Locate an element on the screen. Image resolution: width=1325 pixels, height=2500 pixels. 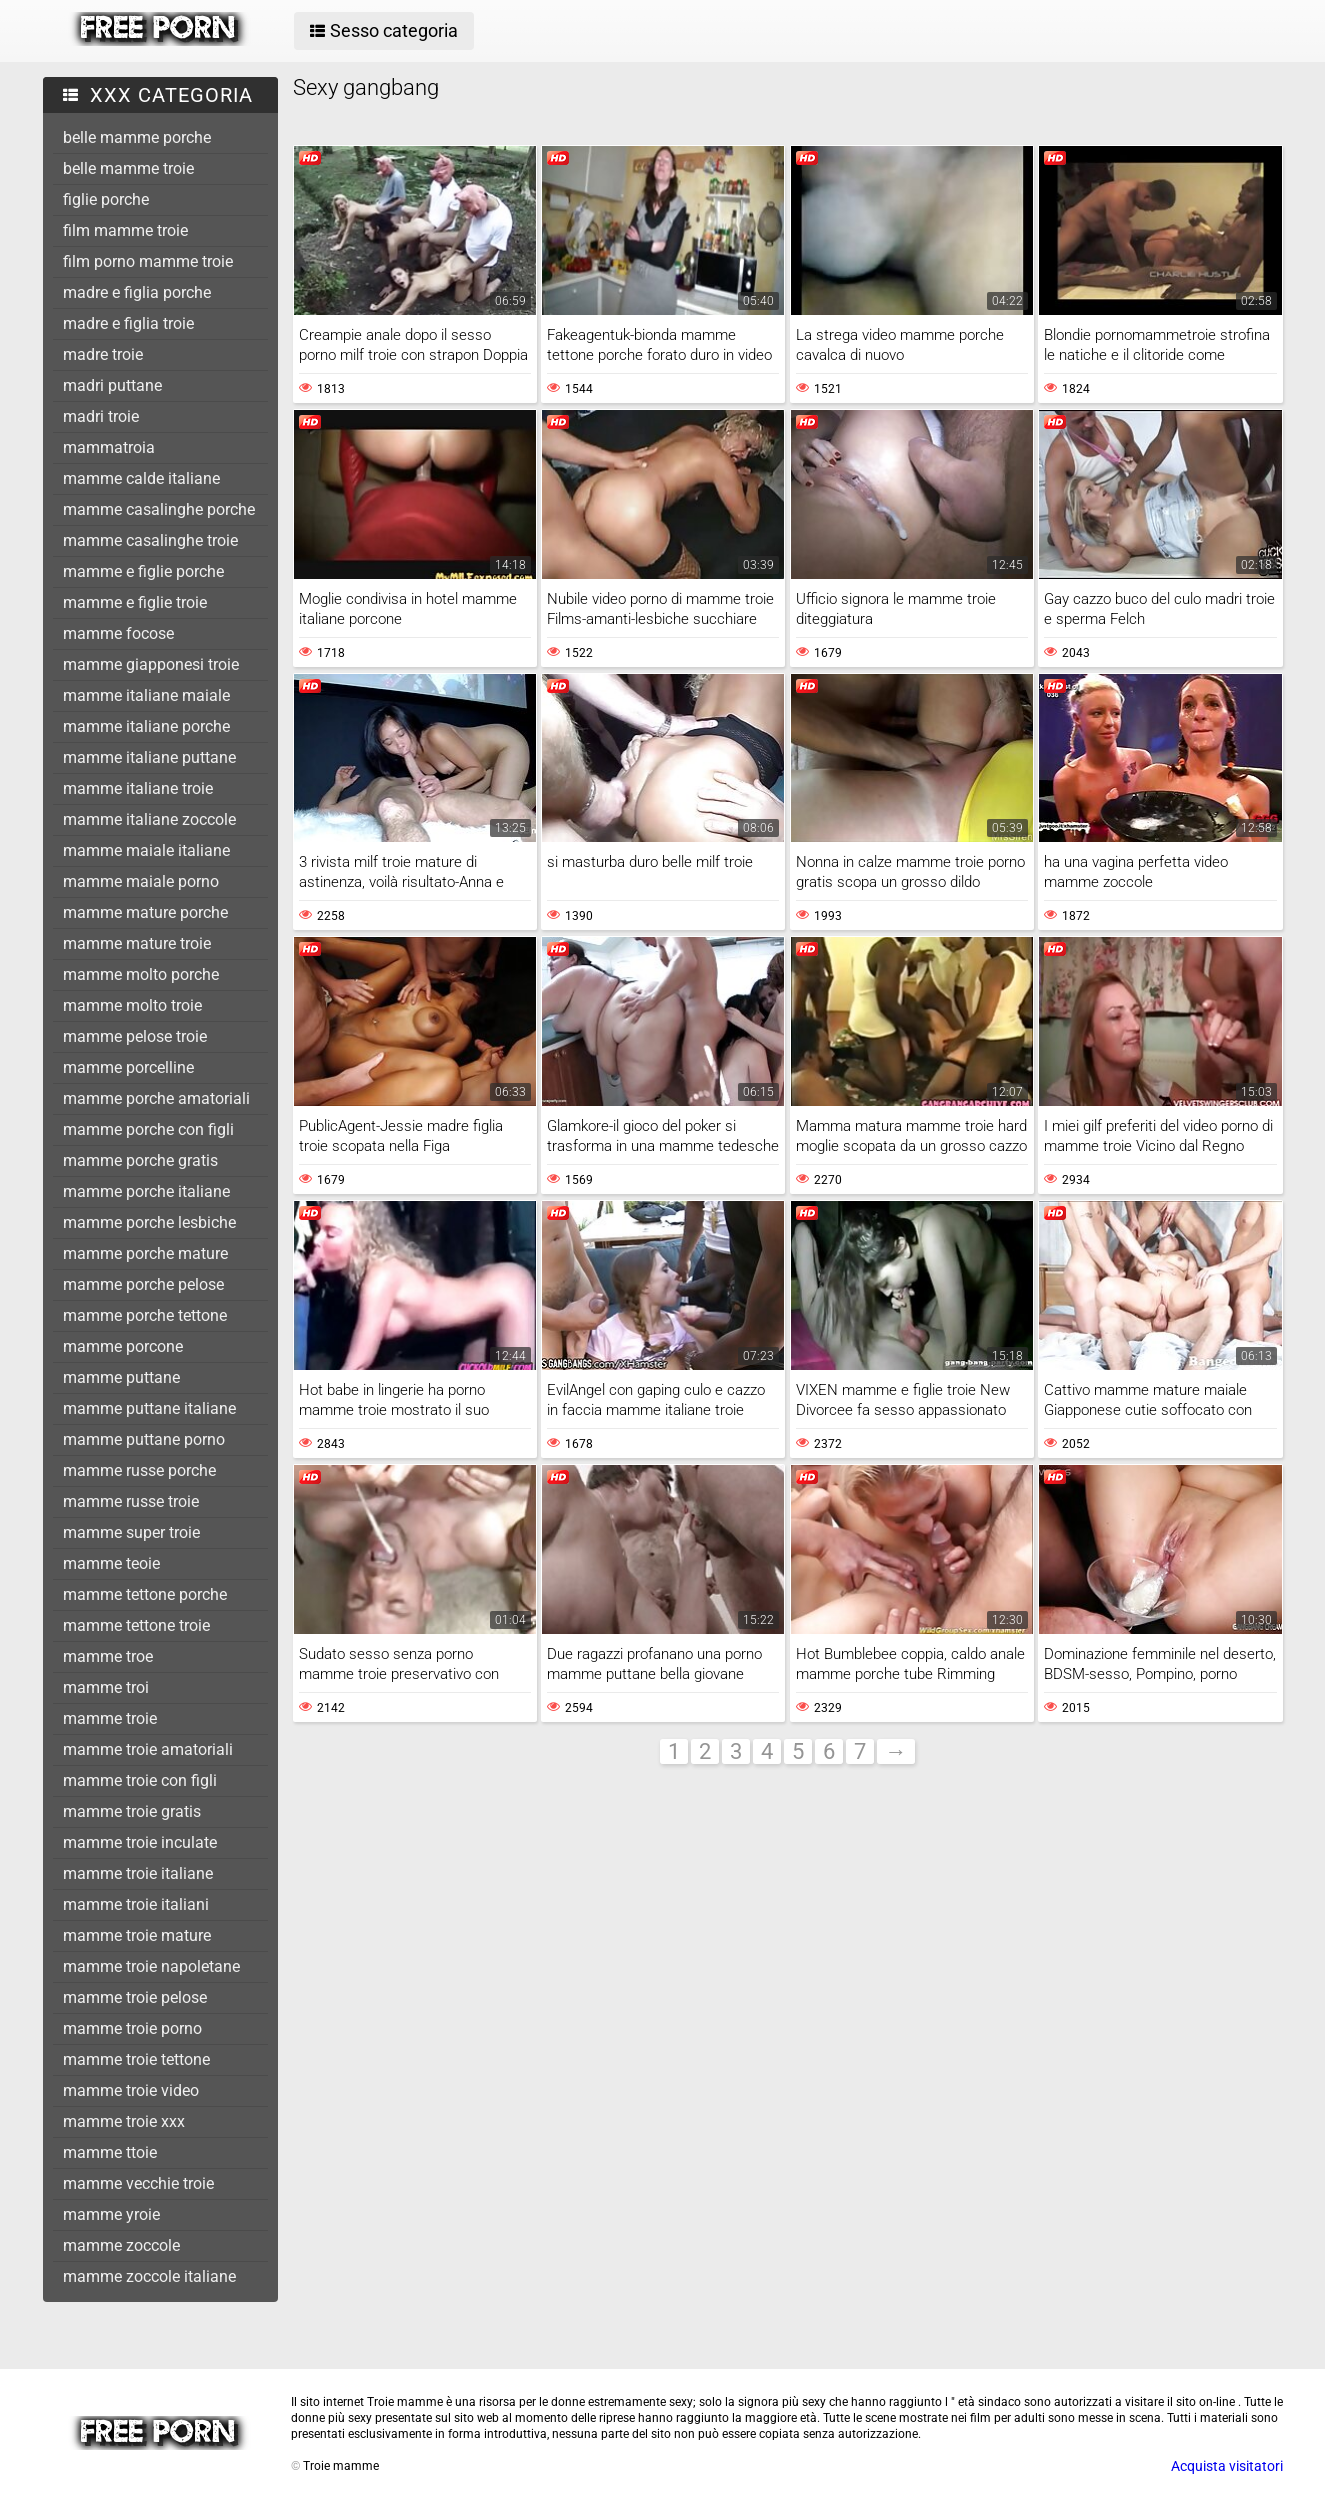
mamme italiane porche is located at coordinates (146, 726).